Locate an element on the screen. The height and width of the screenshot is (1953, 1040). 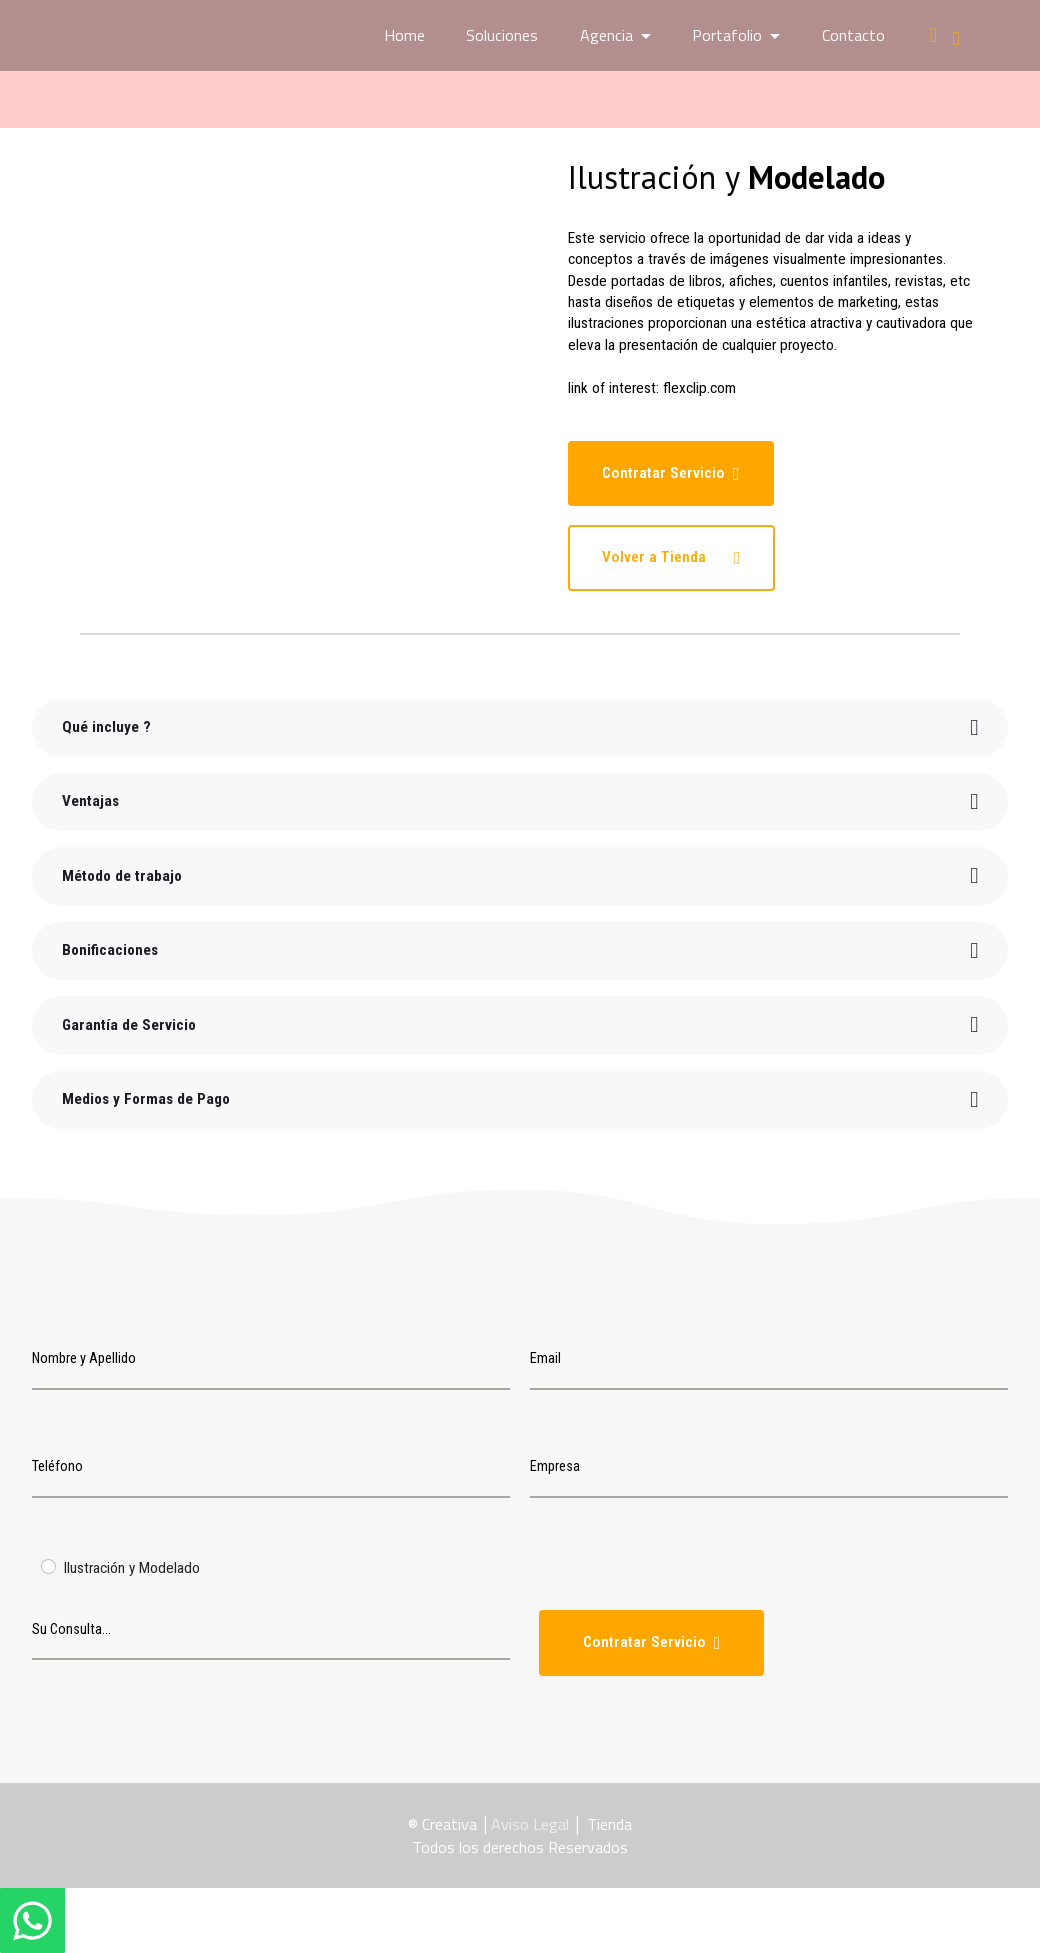
Portafolio is located at coordinates (727, 35).